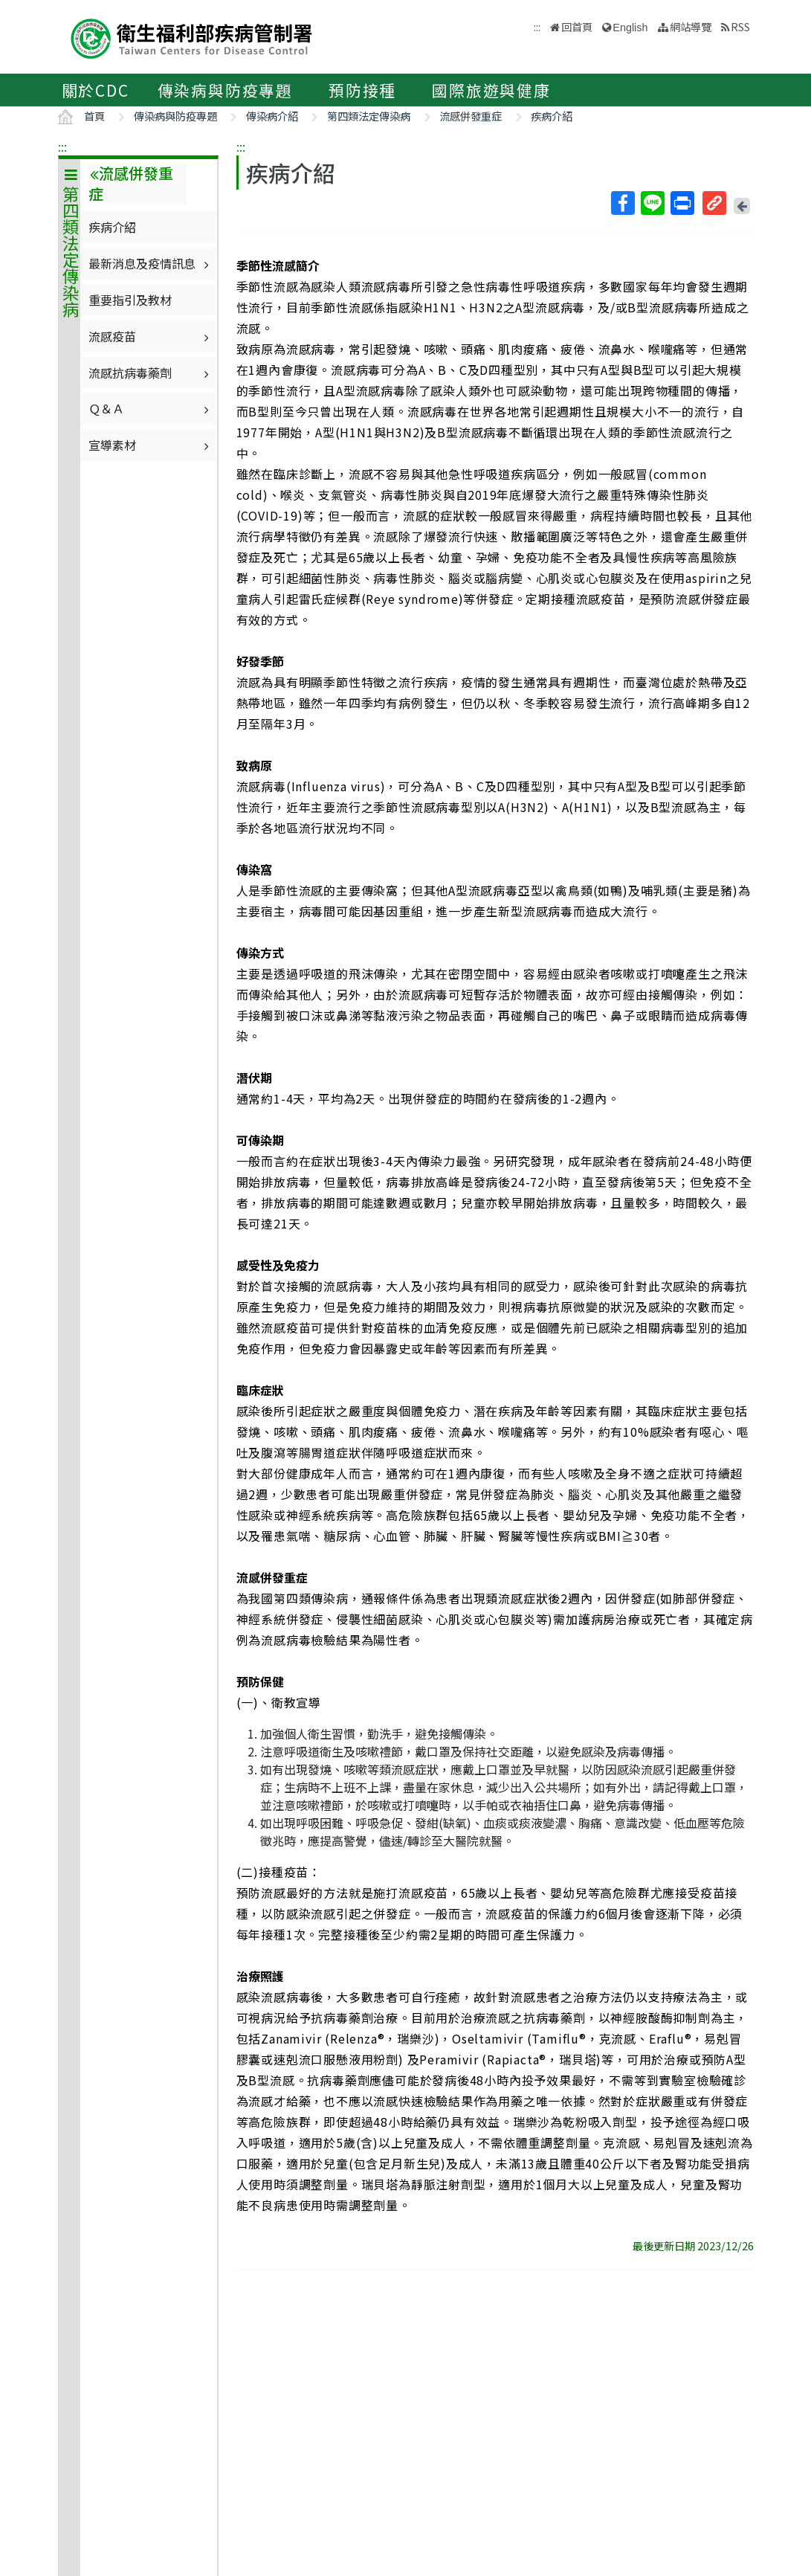 Image resolution: width=811 pixels, height=2576 pixels. Describe the element at coordinates (576, 26) in the screenshot. I see `回首頁` at that location.